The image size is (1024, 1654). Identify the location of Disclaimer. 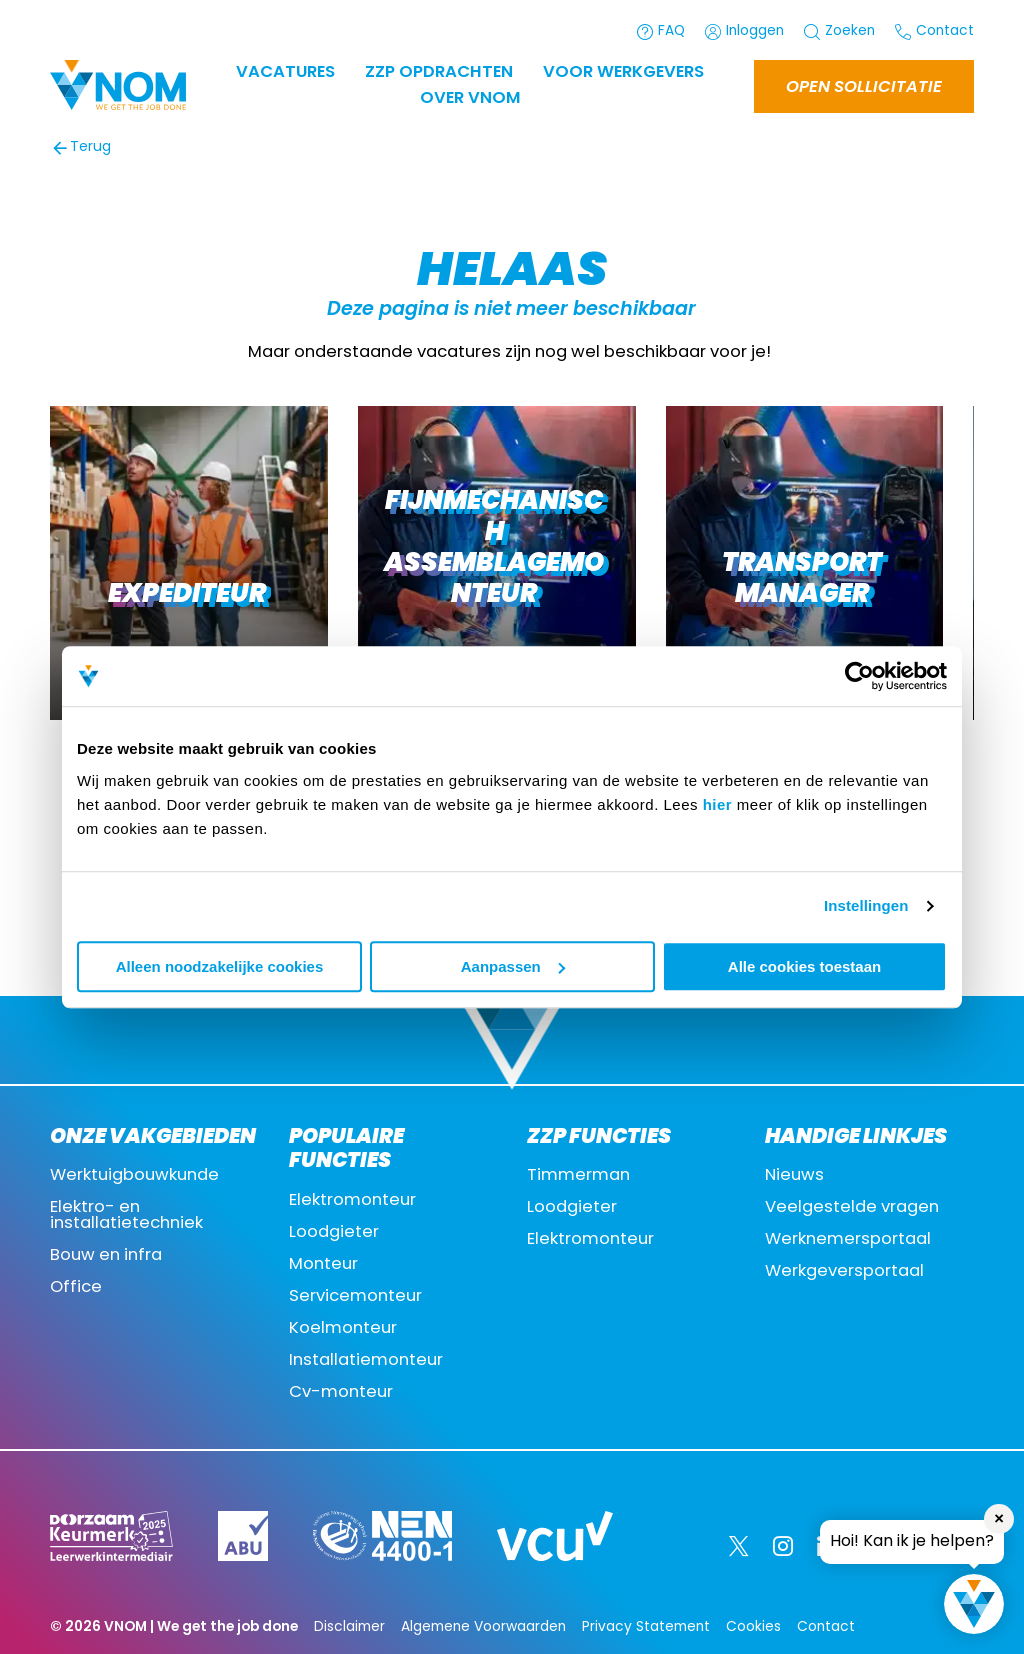
(349, 1627).